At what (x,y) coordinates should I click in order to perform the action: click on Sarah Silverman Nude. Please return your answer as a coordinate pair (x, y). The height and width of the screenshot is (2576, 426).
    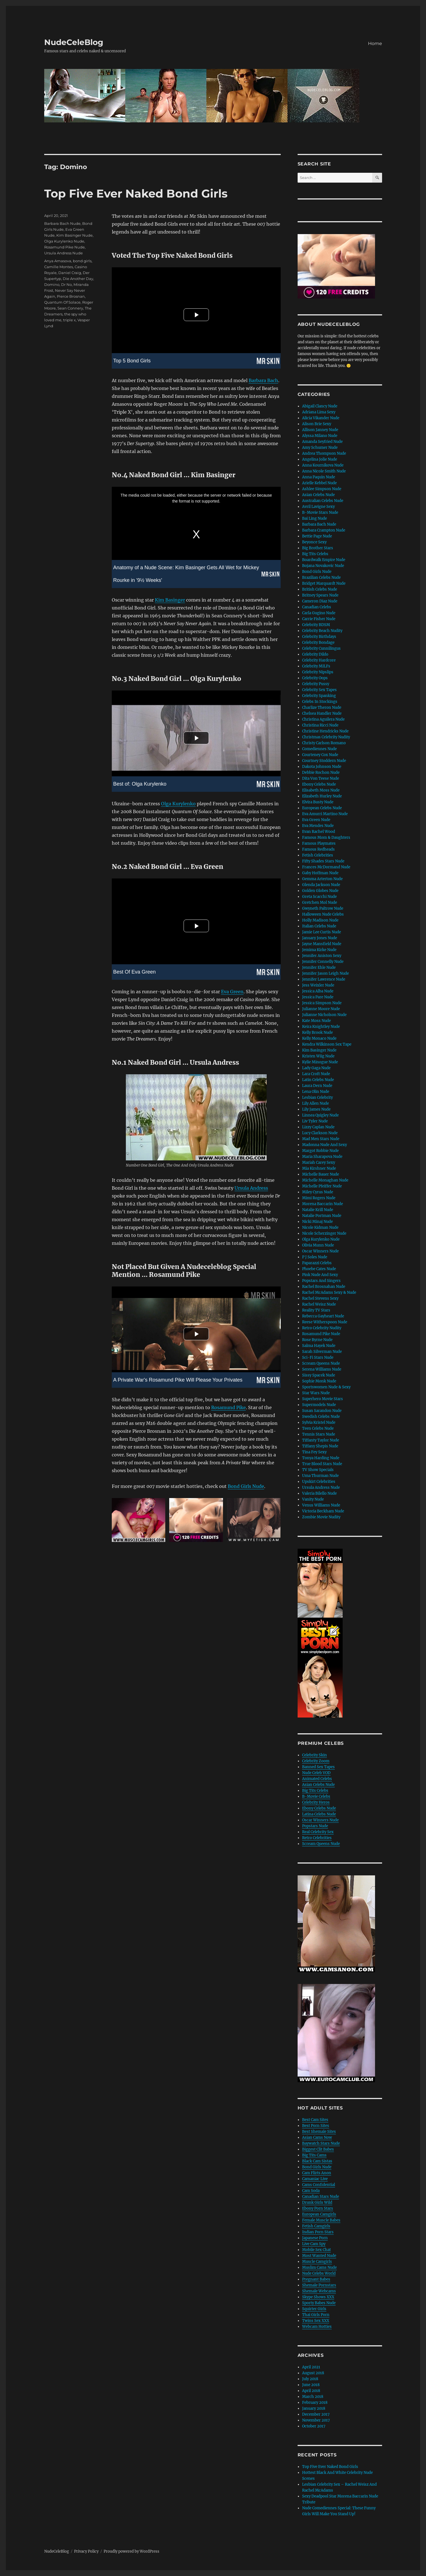
    Looking at the image, I should click on (322, 1351).